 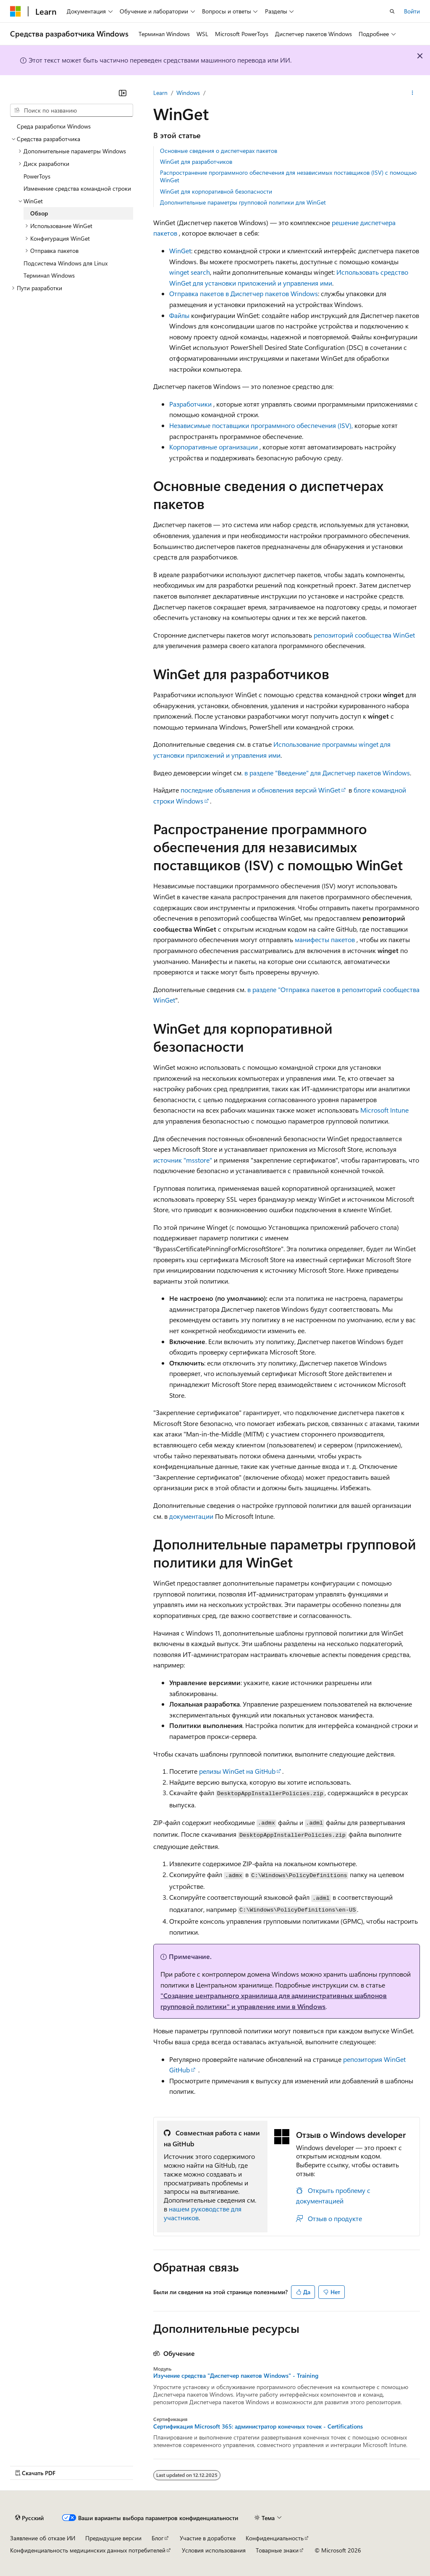 I want to click on [combobox], so click(x=71, y=110).